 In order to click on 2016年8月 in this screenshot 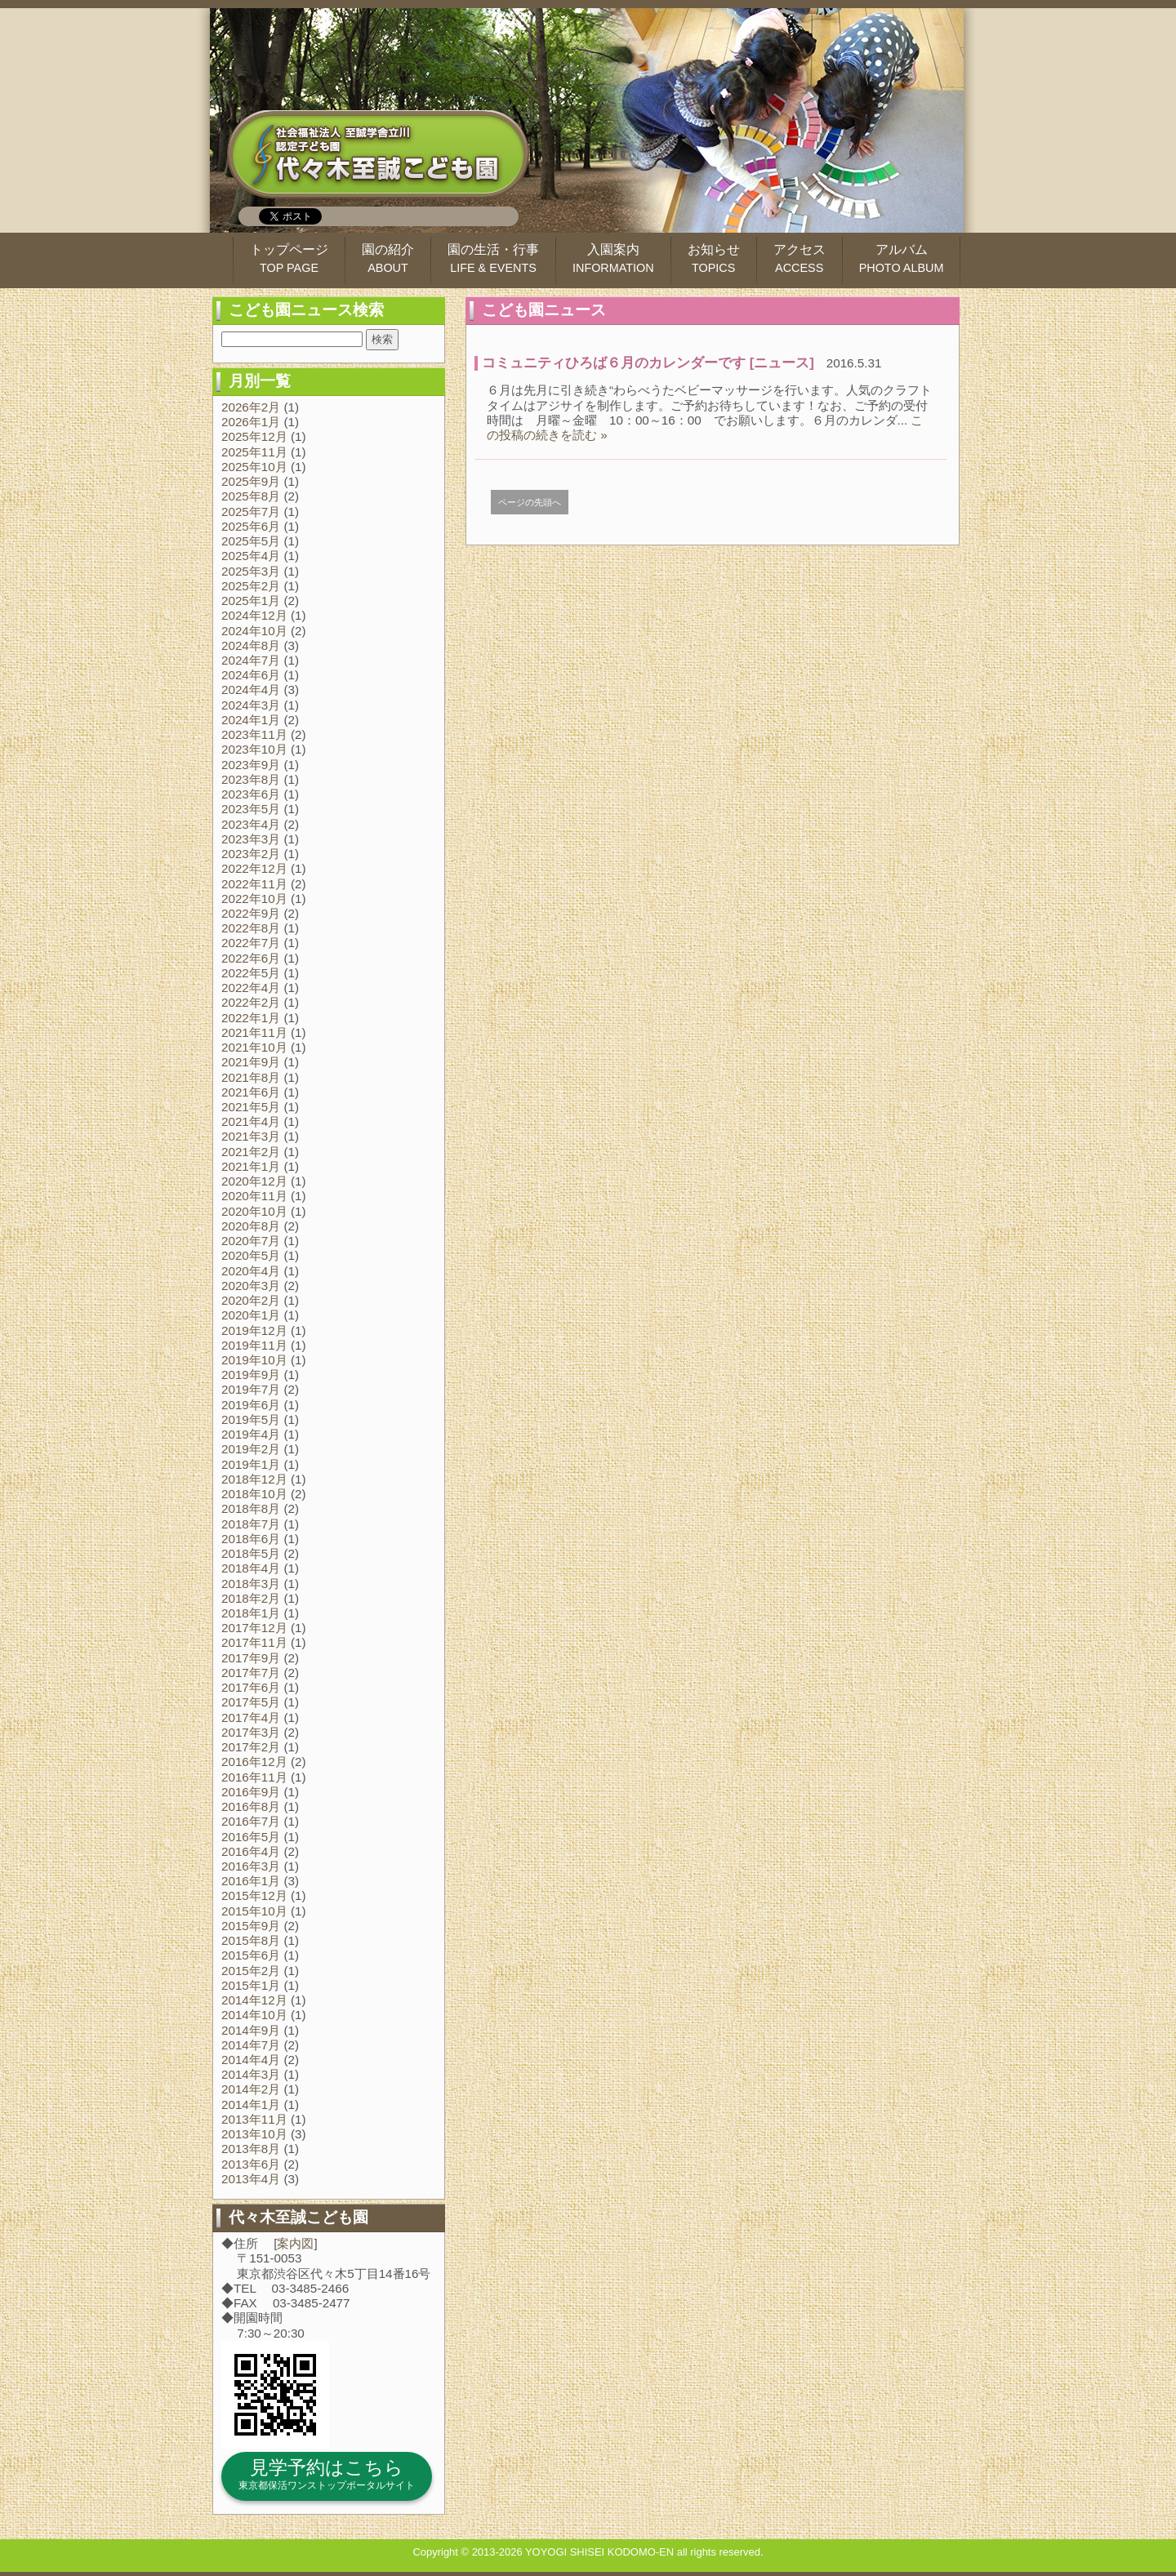, I will do `click(250, 1806)`.